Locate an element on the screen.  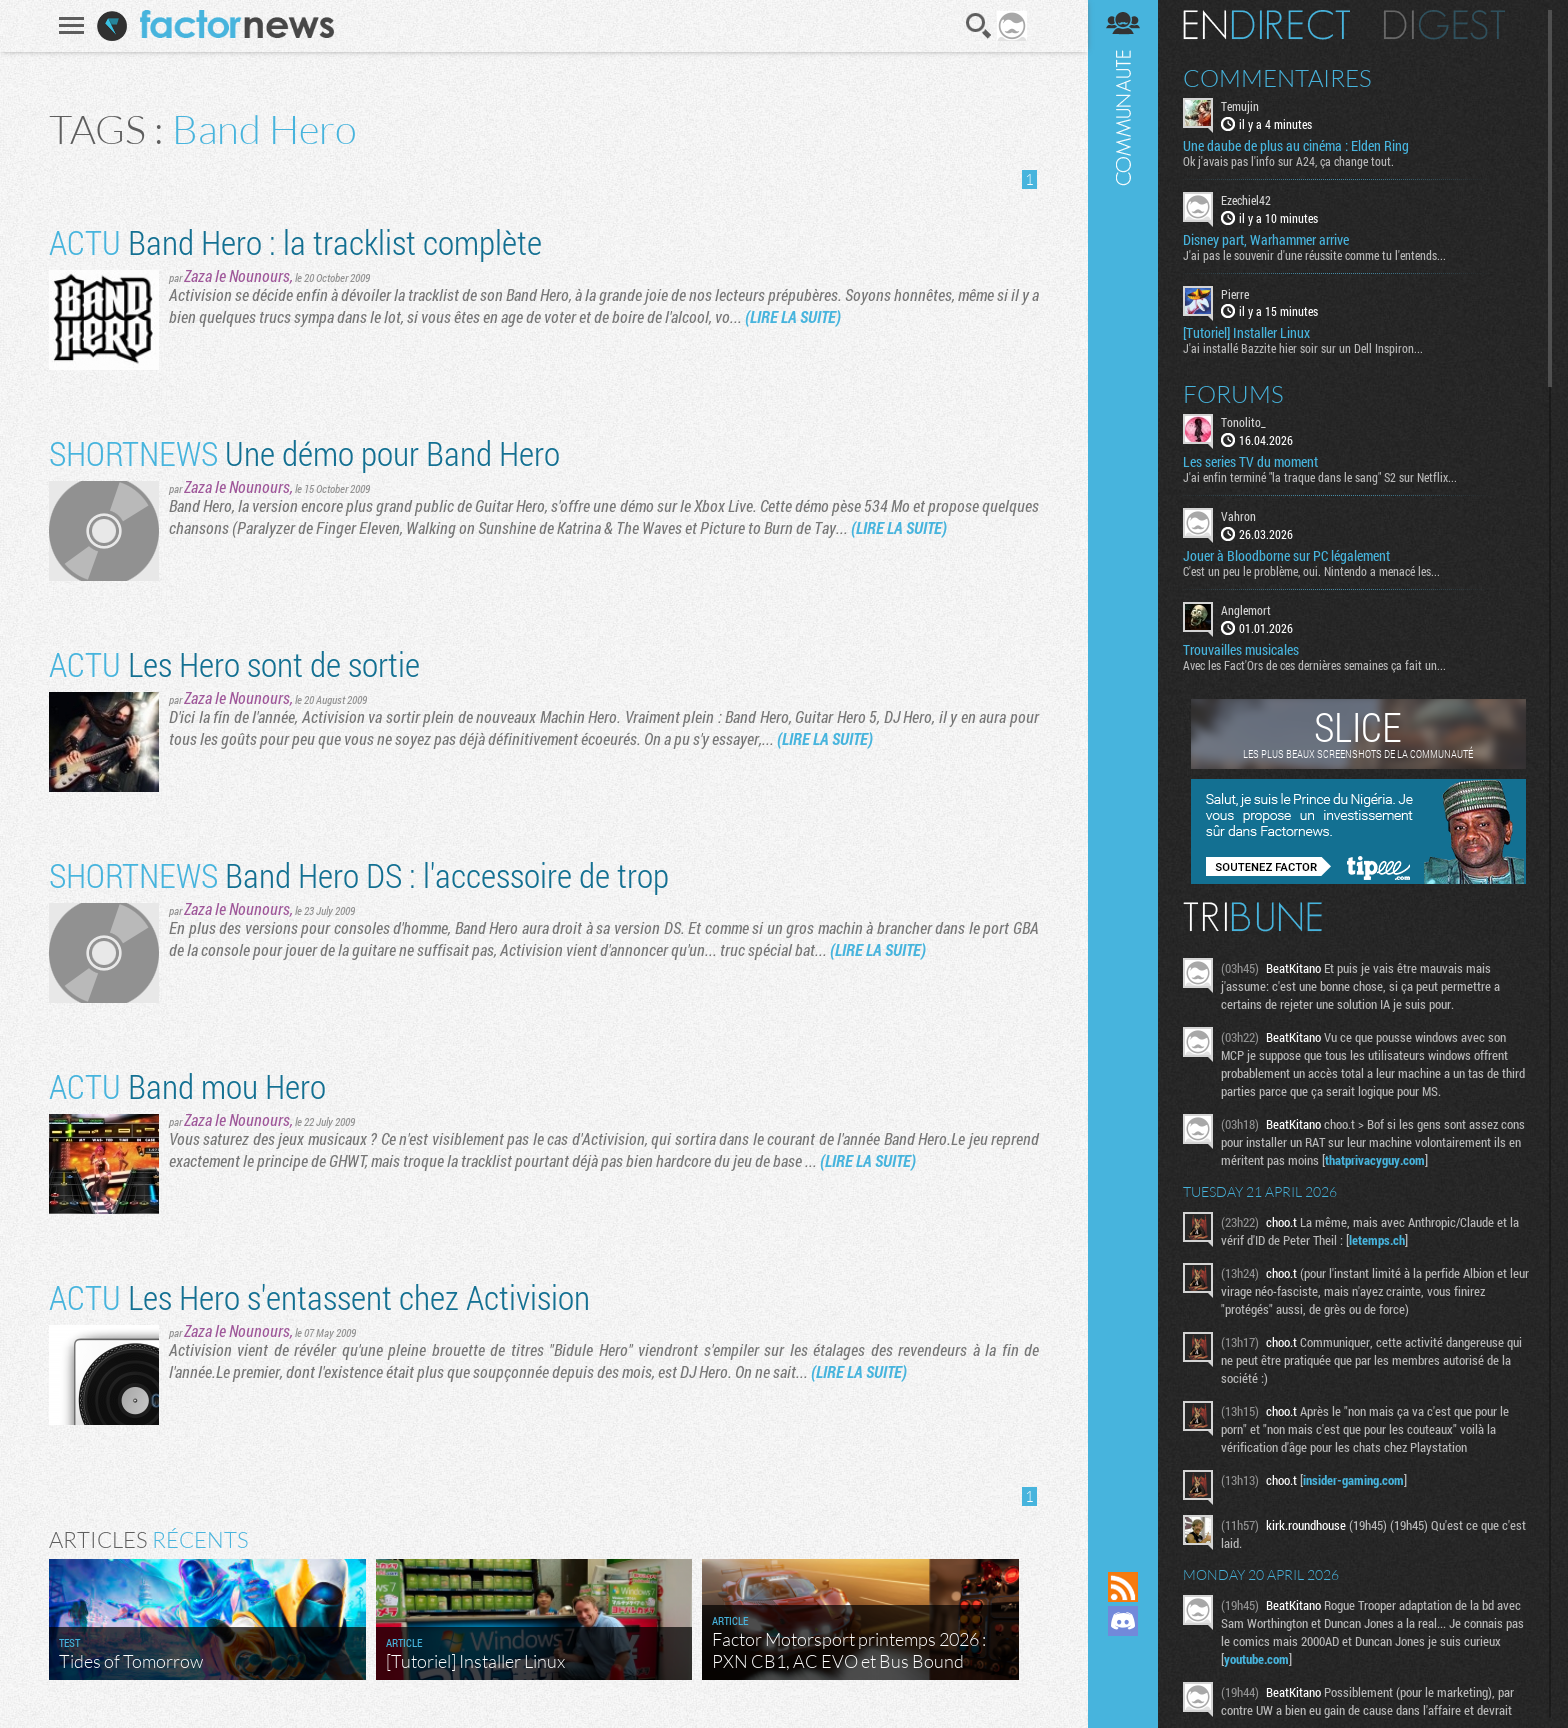
Tonolito_ is located at coordinates (1243, 422).